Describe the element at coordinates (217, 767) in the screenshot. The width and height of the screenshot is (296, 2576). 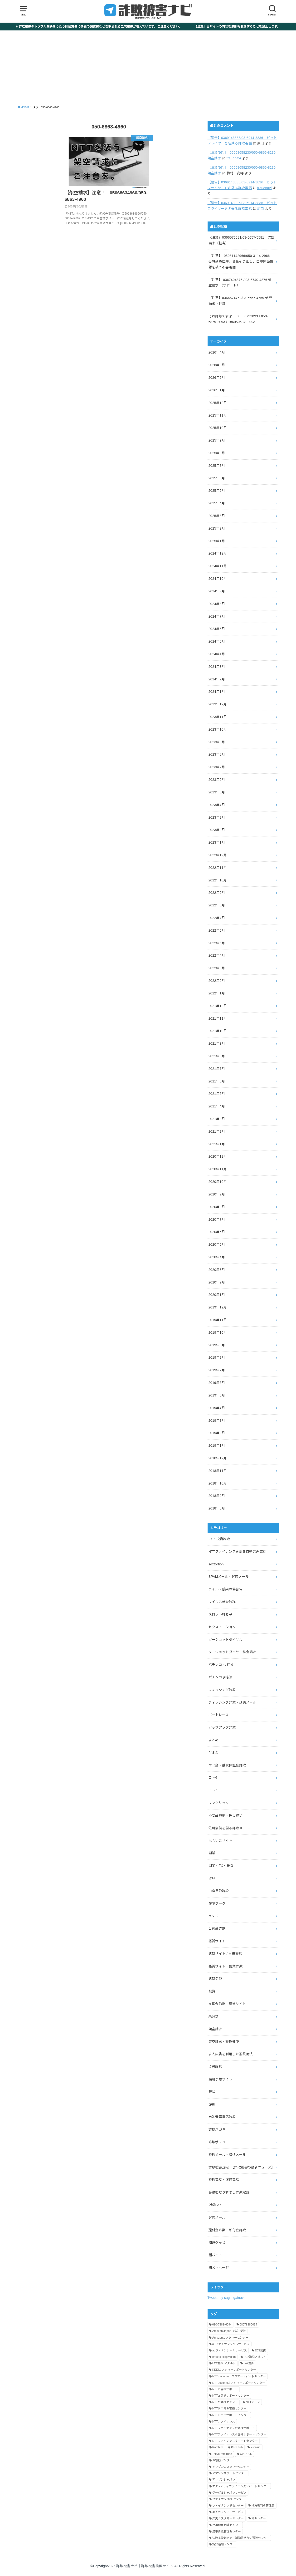
I see `2023年7月` at that location.